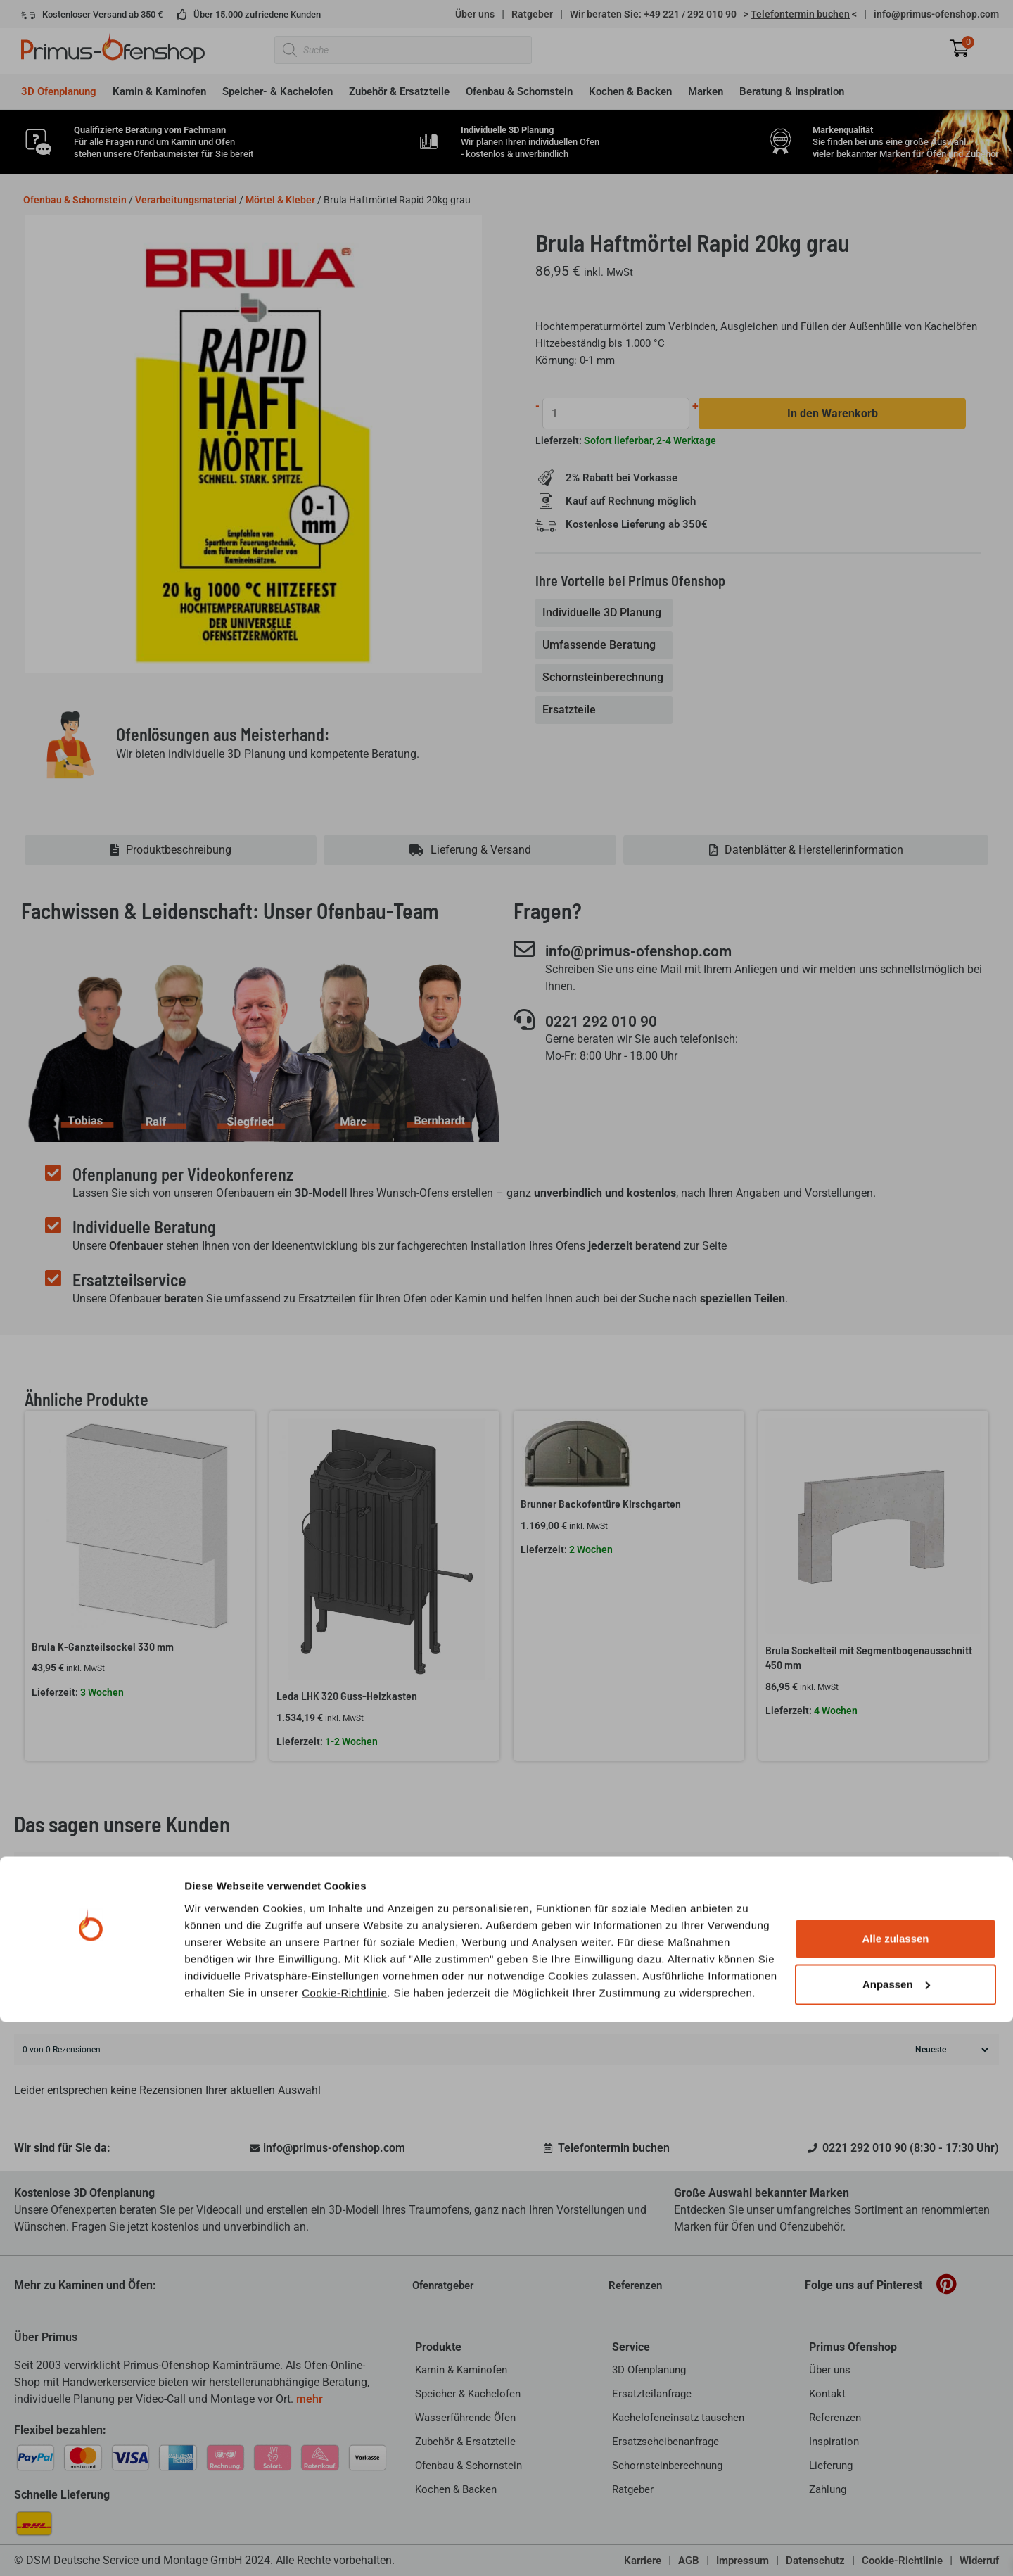 The image size is (1013, 2576). Describe the element at coordinates (936, 14) in the screenshot. I see `info@primus-ofenshop.com` at that location.